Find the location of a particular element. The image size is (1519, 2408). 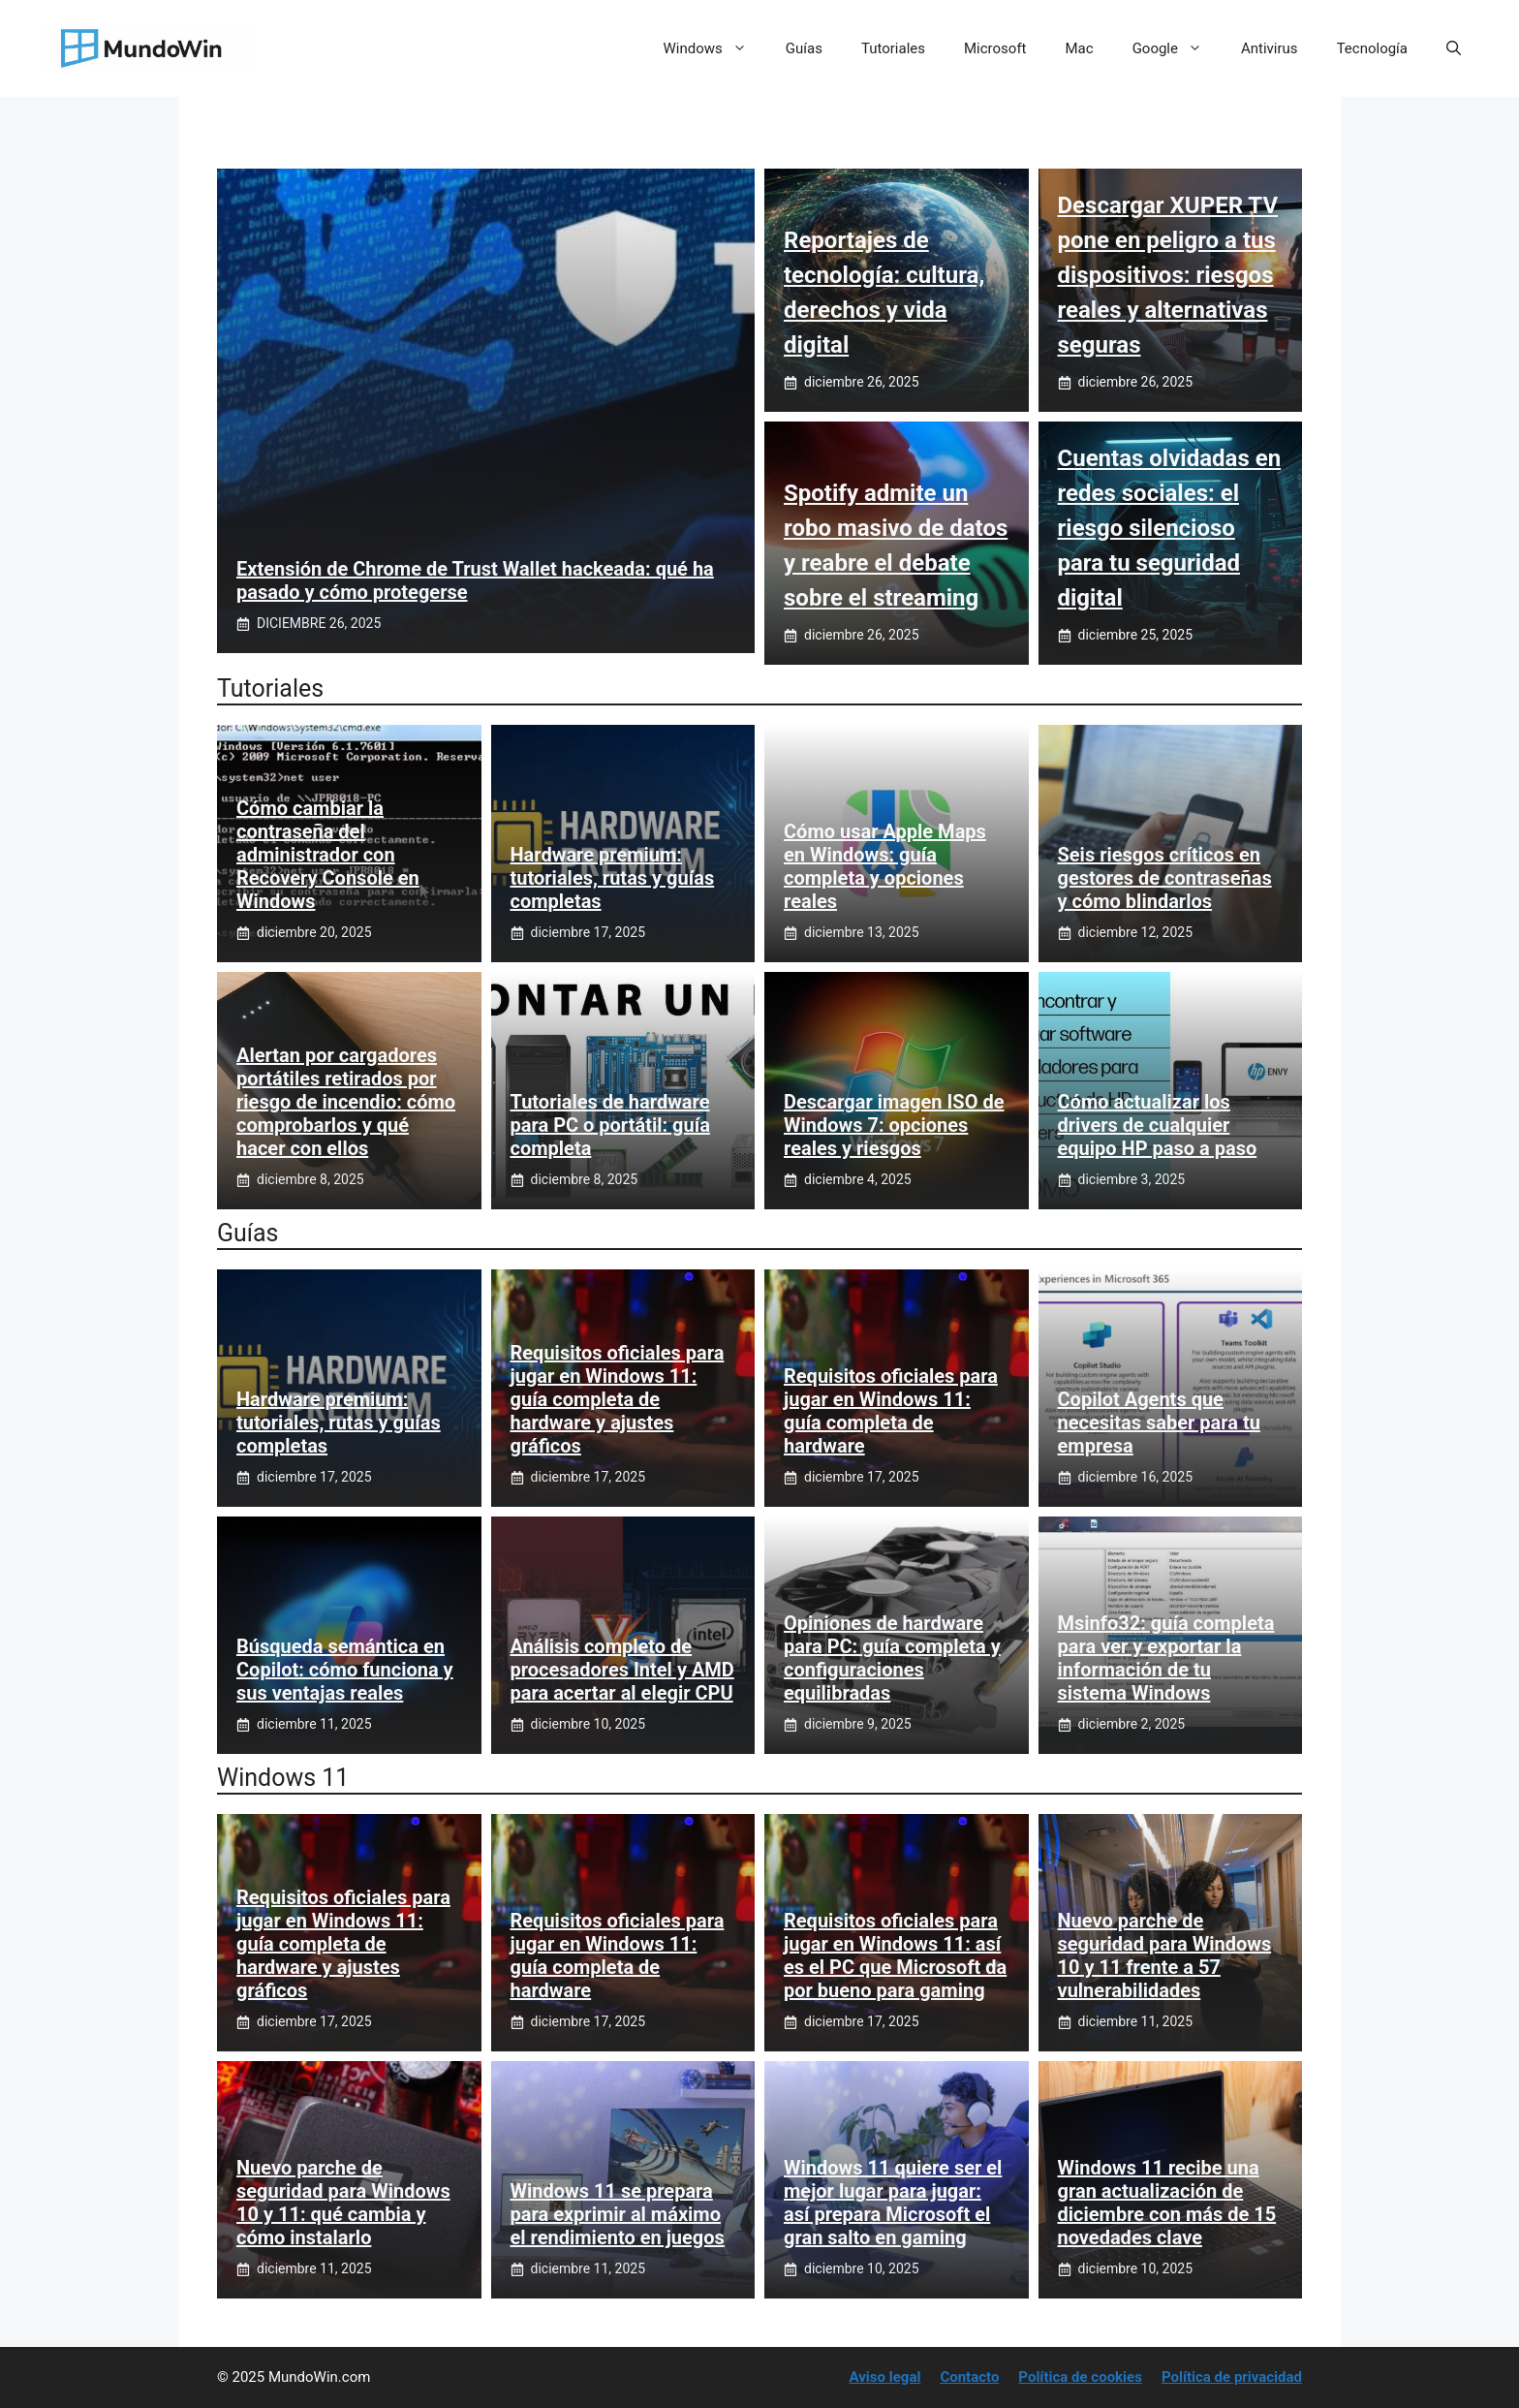

Tutoriales is located at coordinates (893, 48).